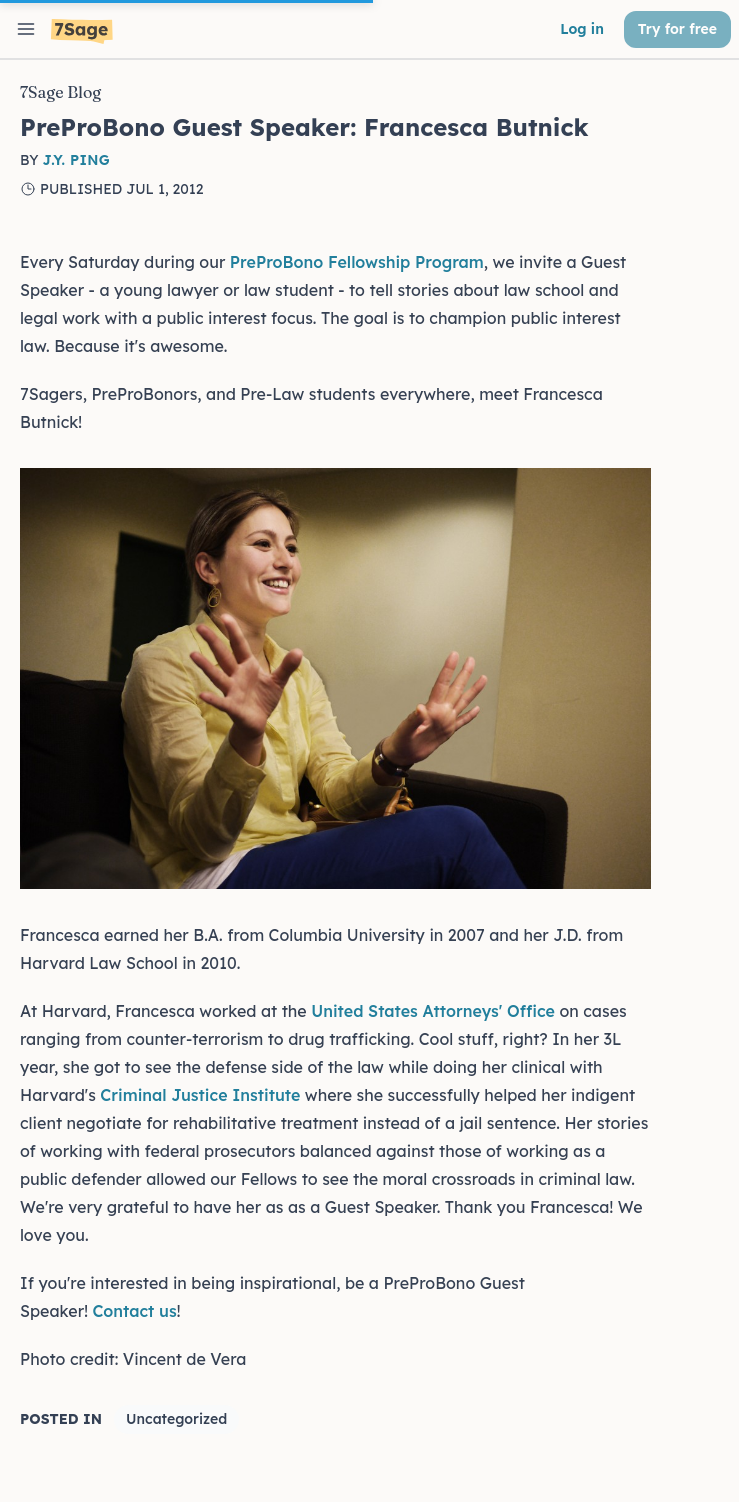 The height and width of the screenshot is (1502, 739). What do you see at coordinates (134, 1311) in the screenshot?
I see `Contact us` at bounding box center [134, 1311].